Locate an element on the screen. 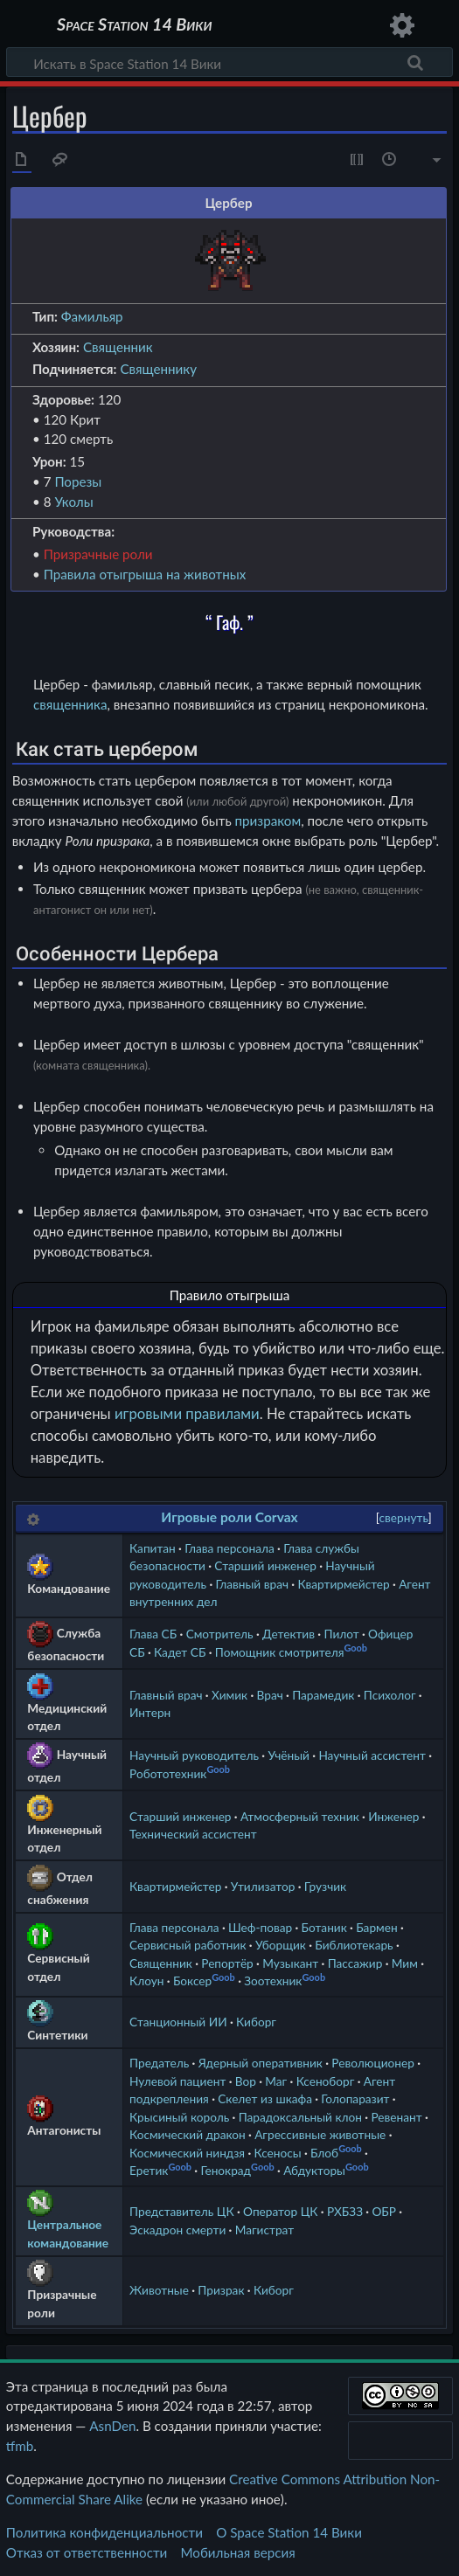 The height and width of the screenshot is (2576, 459). Сервисный работник is located at coordinates (187, 1944).